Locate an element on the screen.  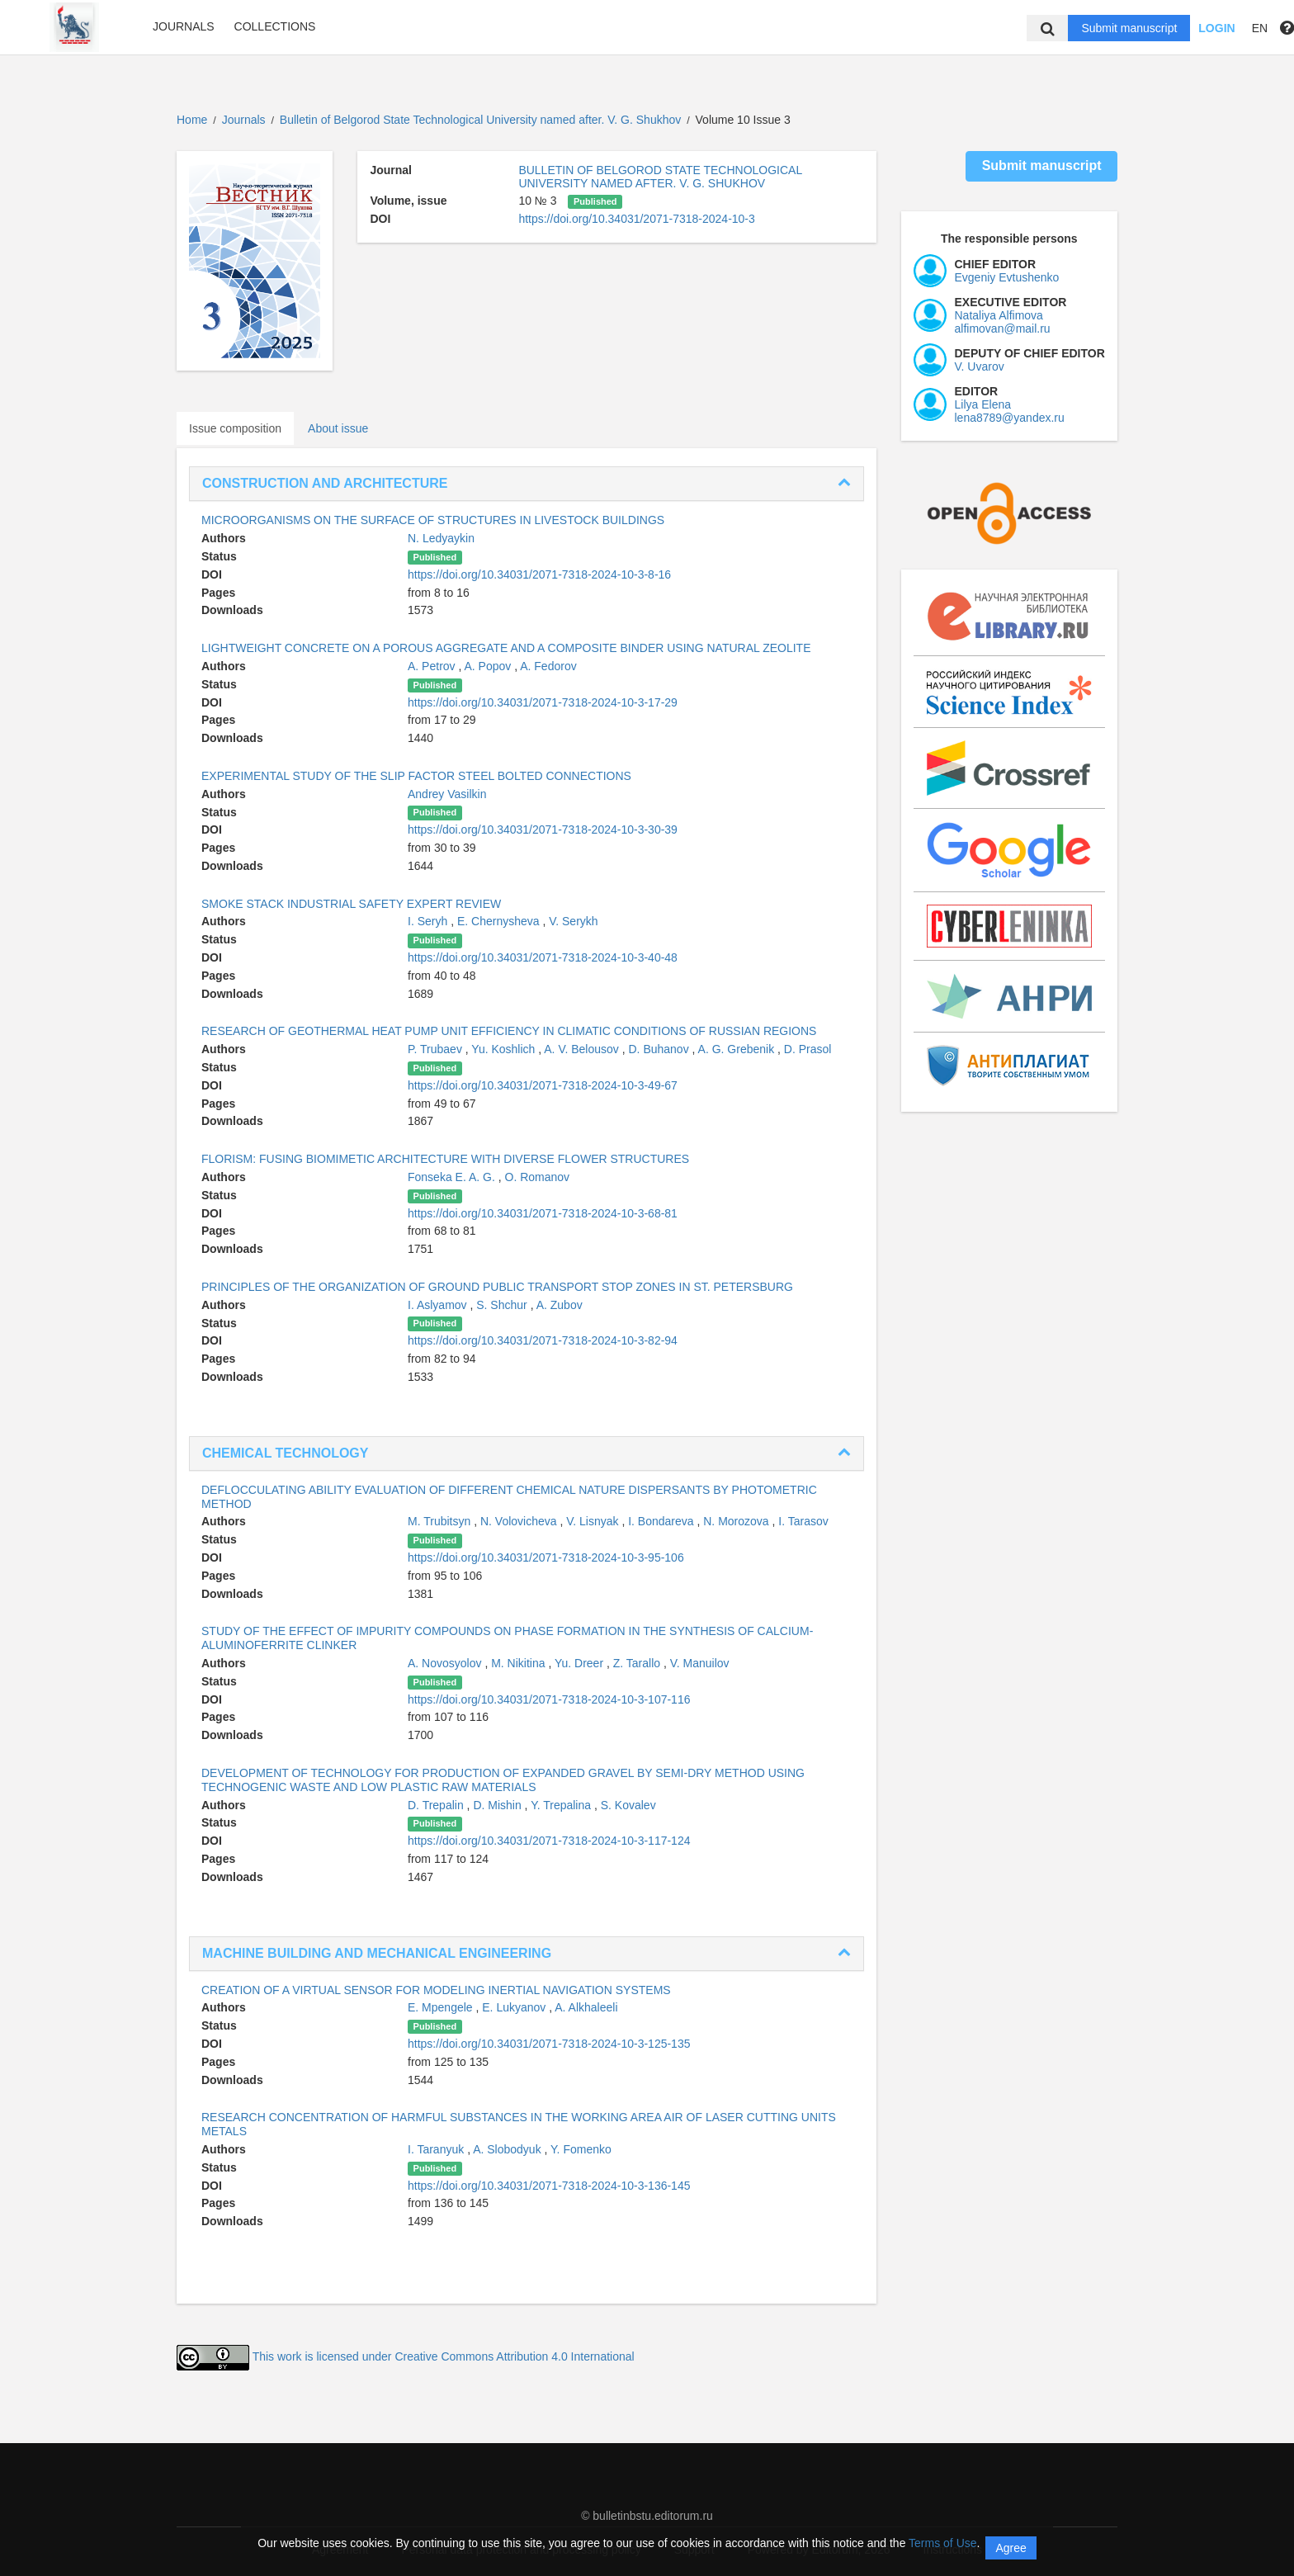
SMOKE STACK INDUSTRIAL SAFETY EXPERT REVIEW is located at coordinates (351, 903).